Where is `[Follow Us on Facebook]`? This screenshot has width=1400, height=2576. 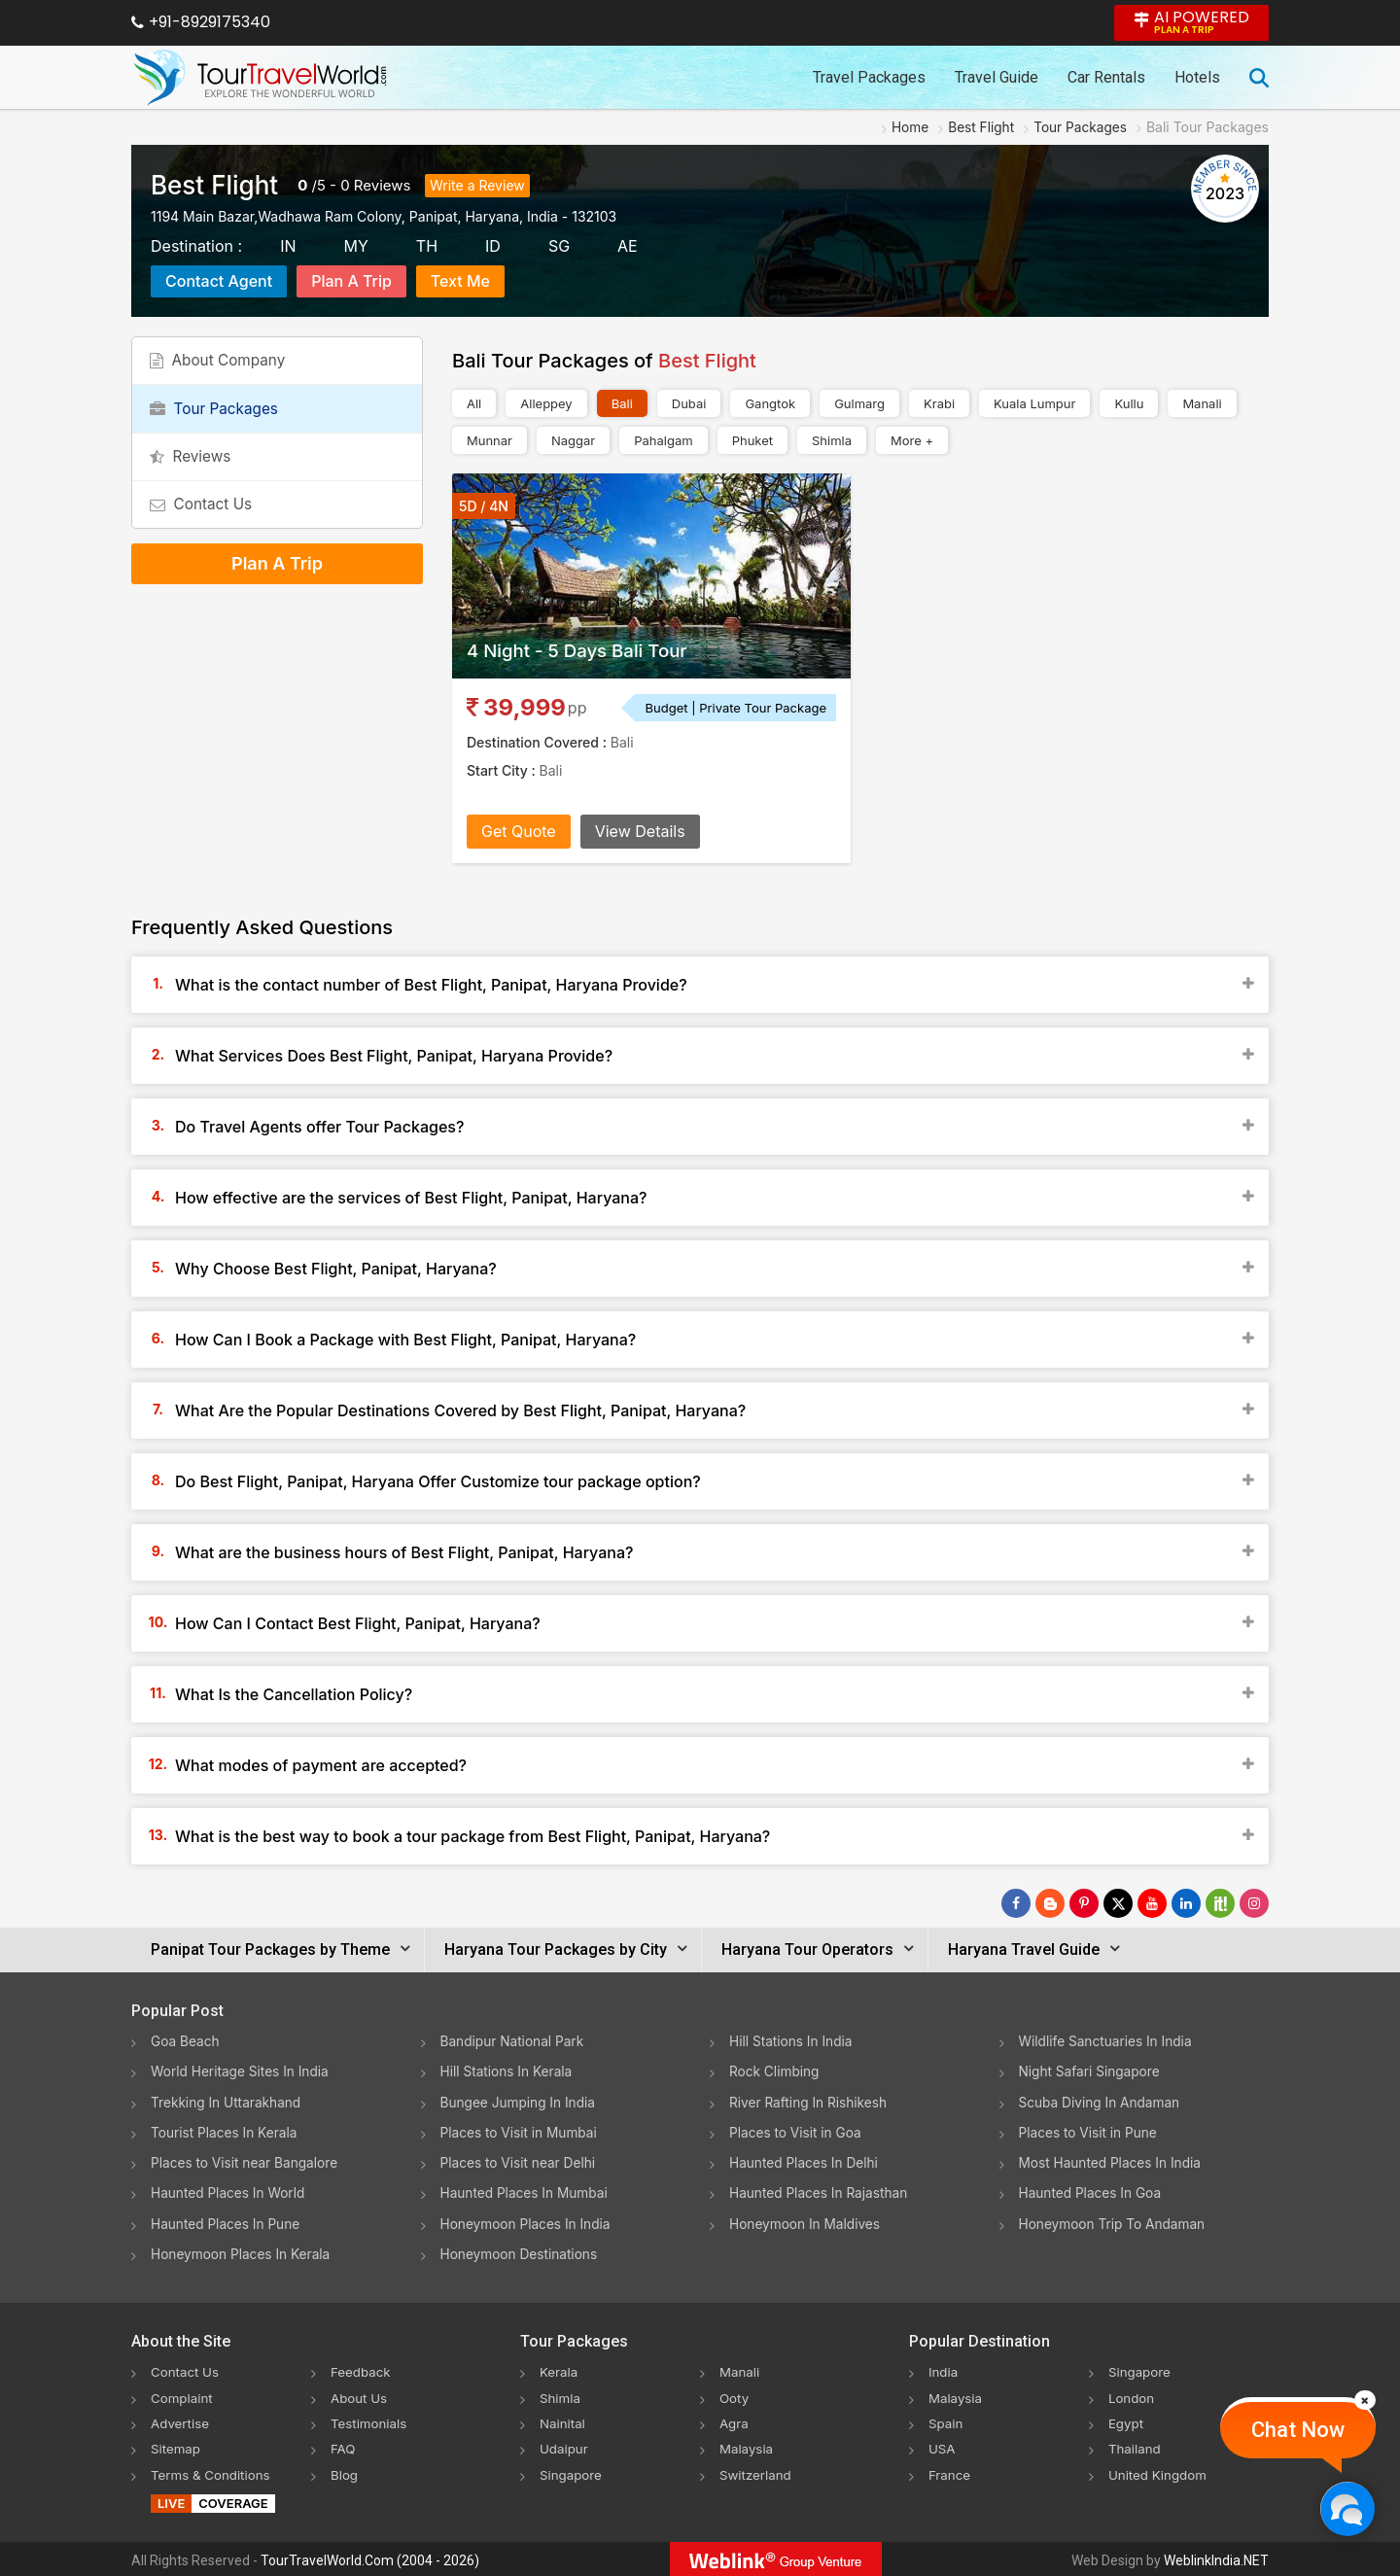
[Follow Us on Facebook] is located at coordinates (1016, 1903).